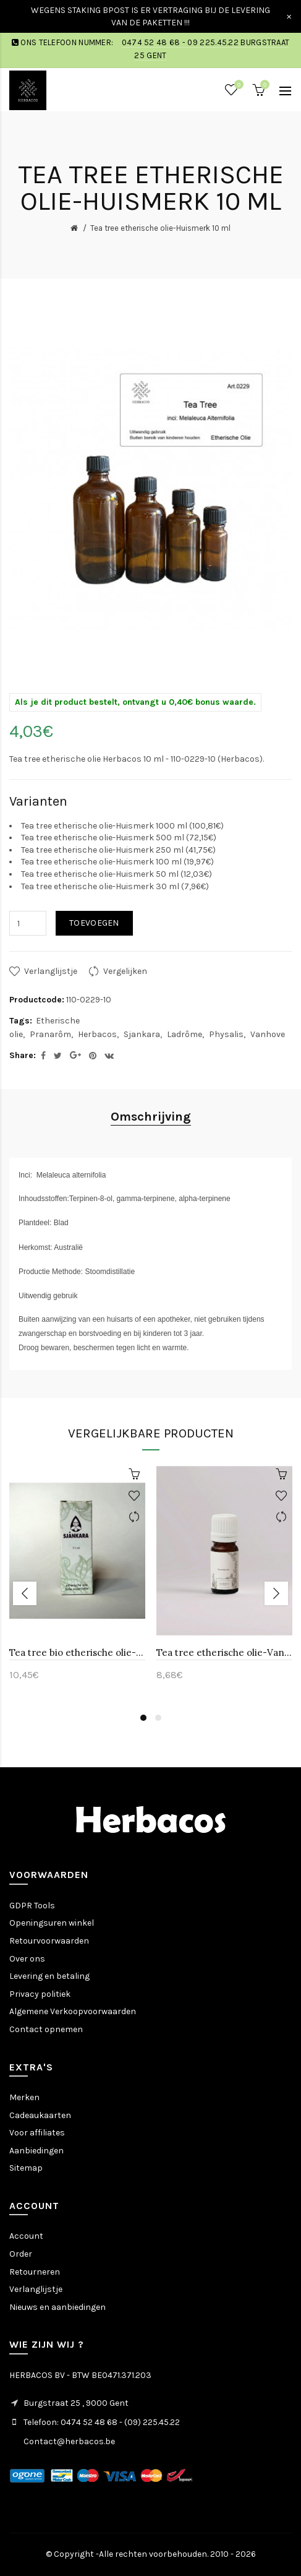  I want to click on Merken, so click(24, 2097).